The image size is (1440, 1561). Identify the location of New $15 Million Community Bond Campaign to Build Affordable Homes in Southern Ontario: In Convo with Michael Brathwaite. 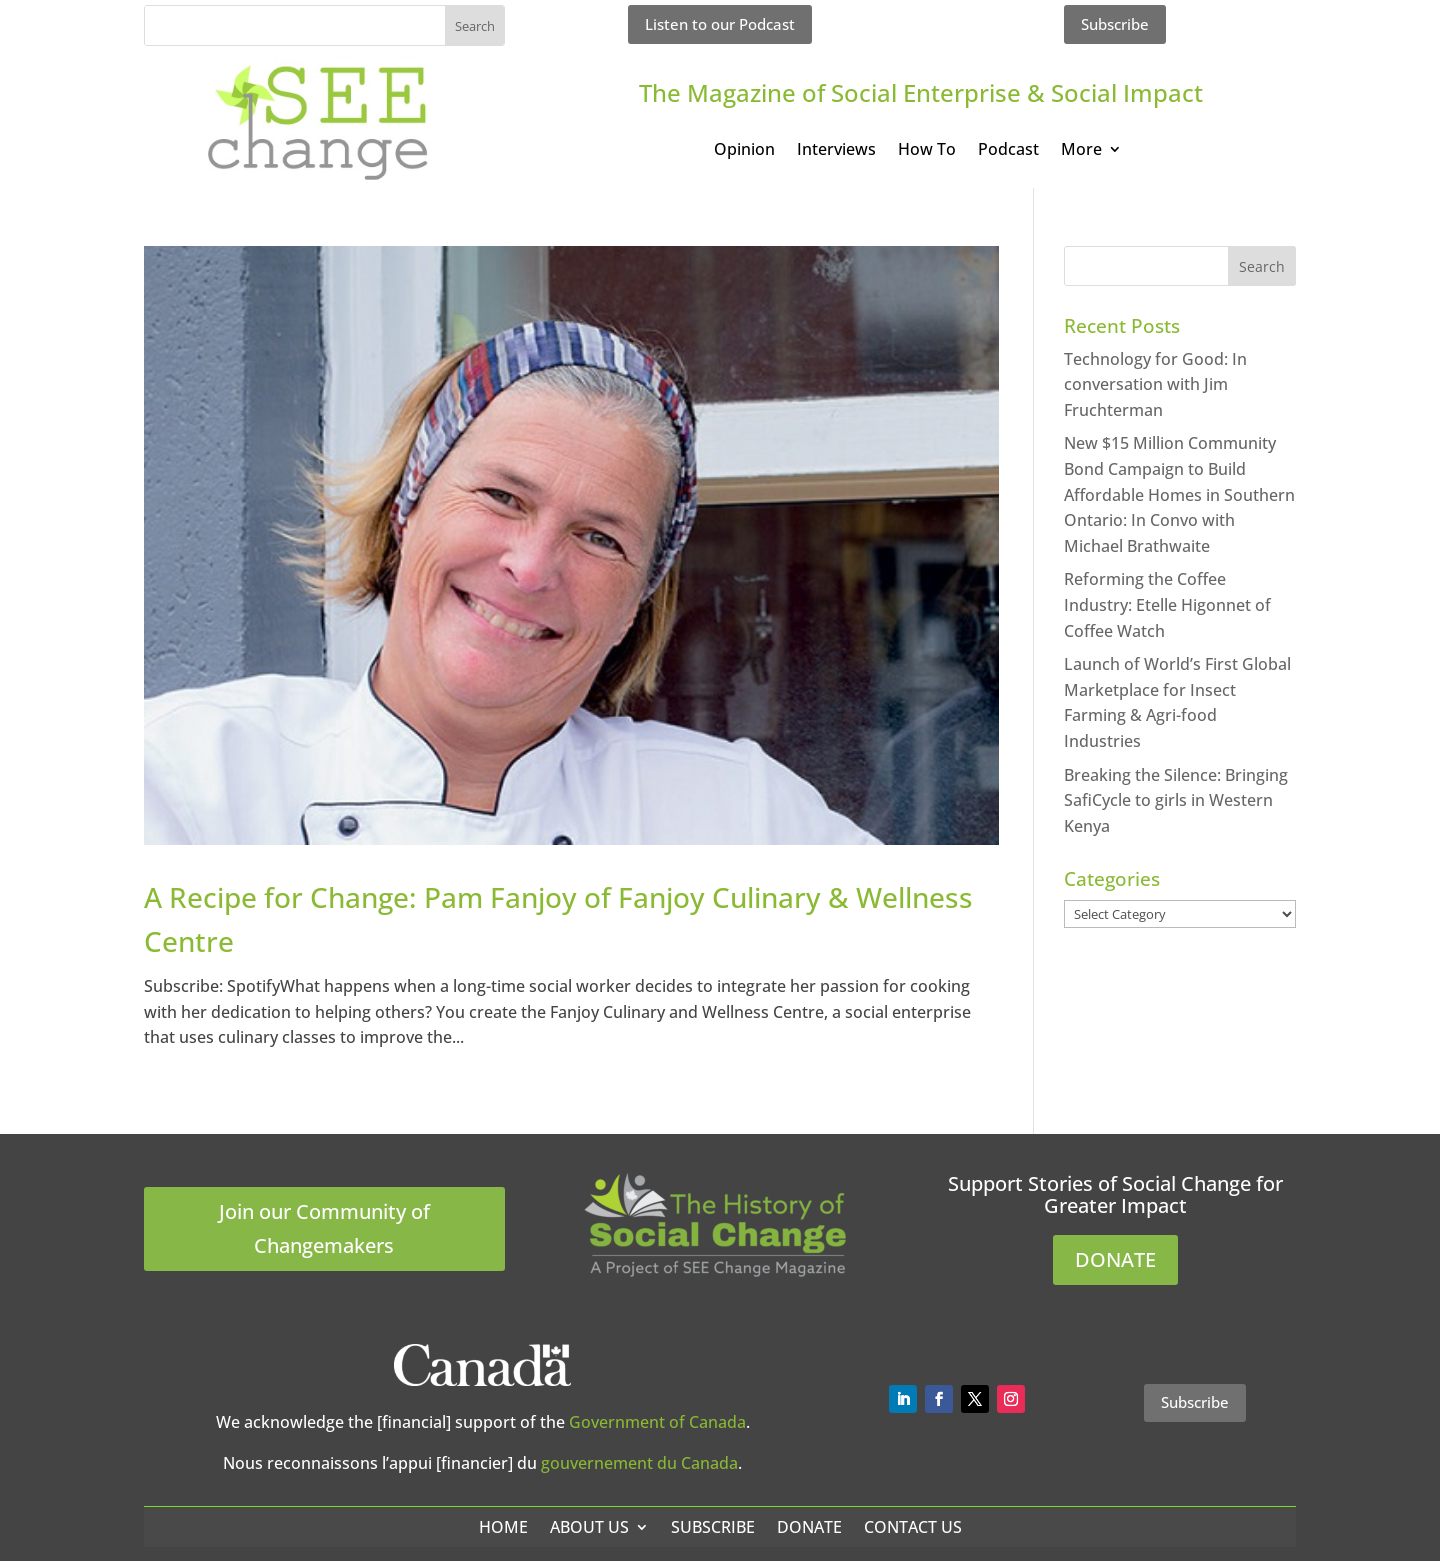
(1179, 494).